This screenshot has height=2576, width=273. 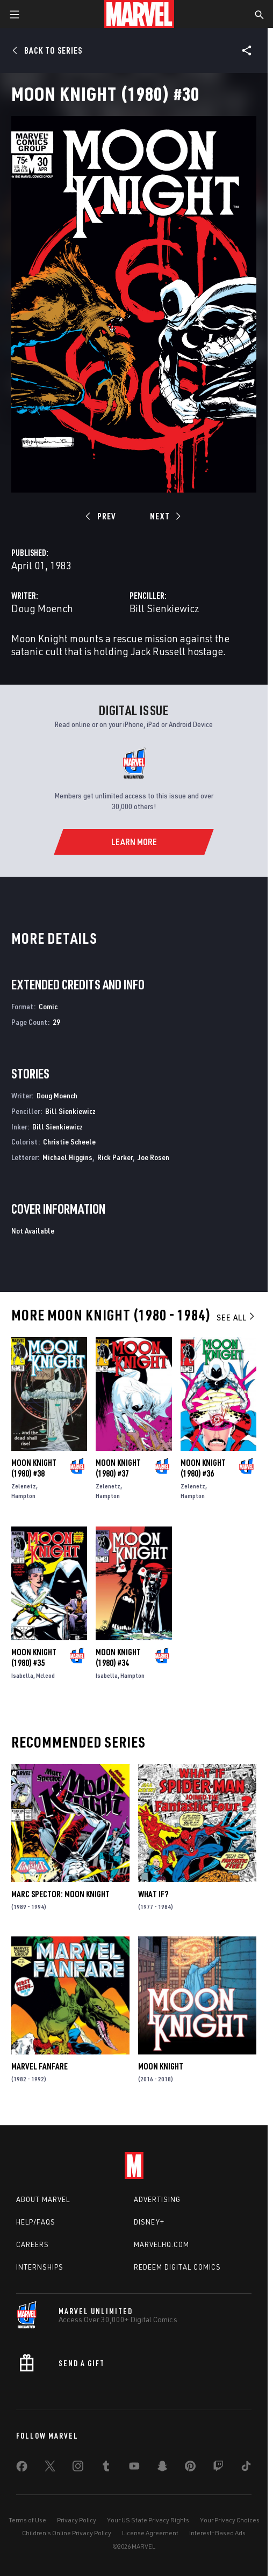 What do you see at coordinates (161, 2244) in the screenshot?
I see `Marvelhq.com` at bounding box center [161, 2244].